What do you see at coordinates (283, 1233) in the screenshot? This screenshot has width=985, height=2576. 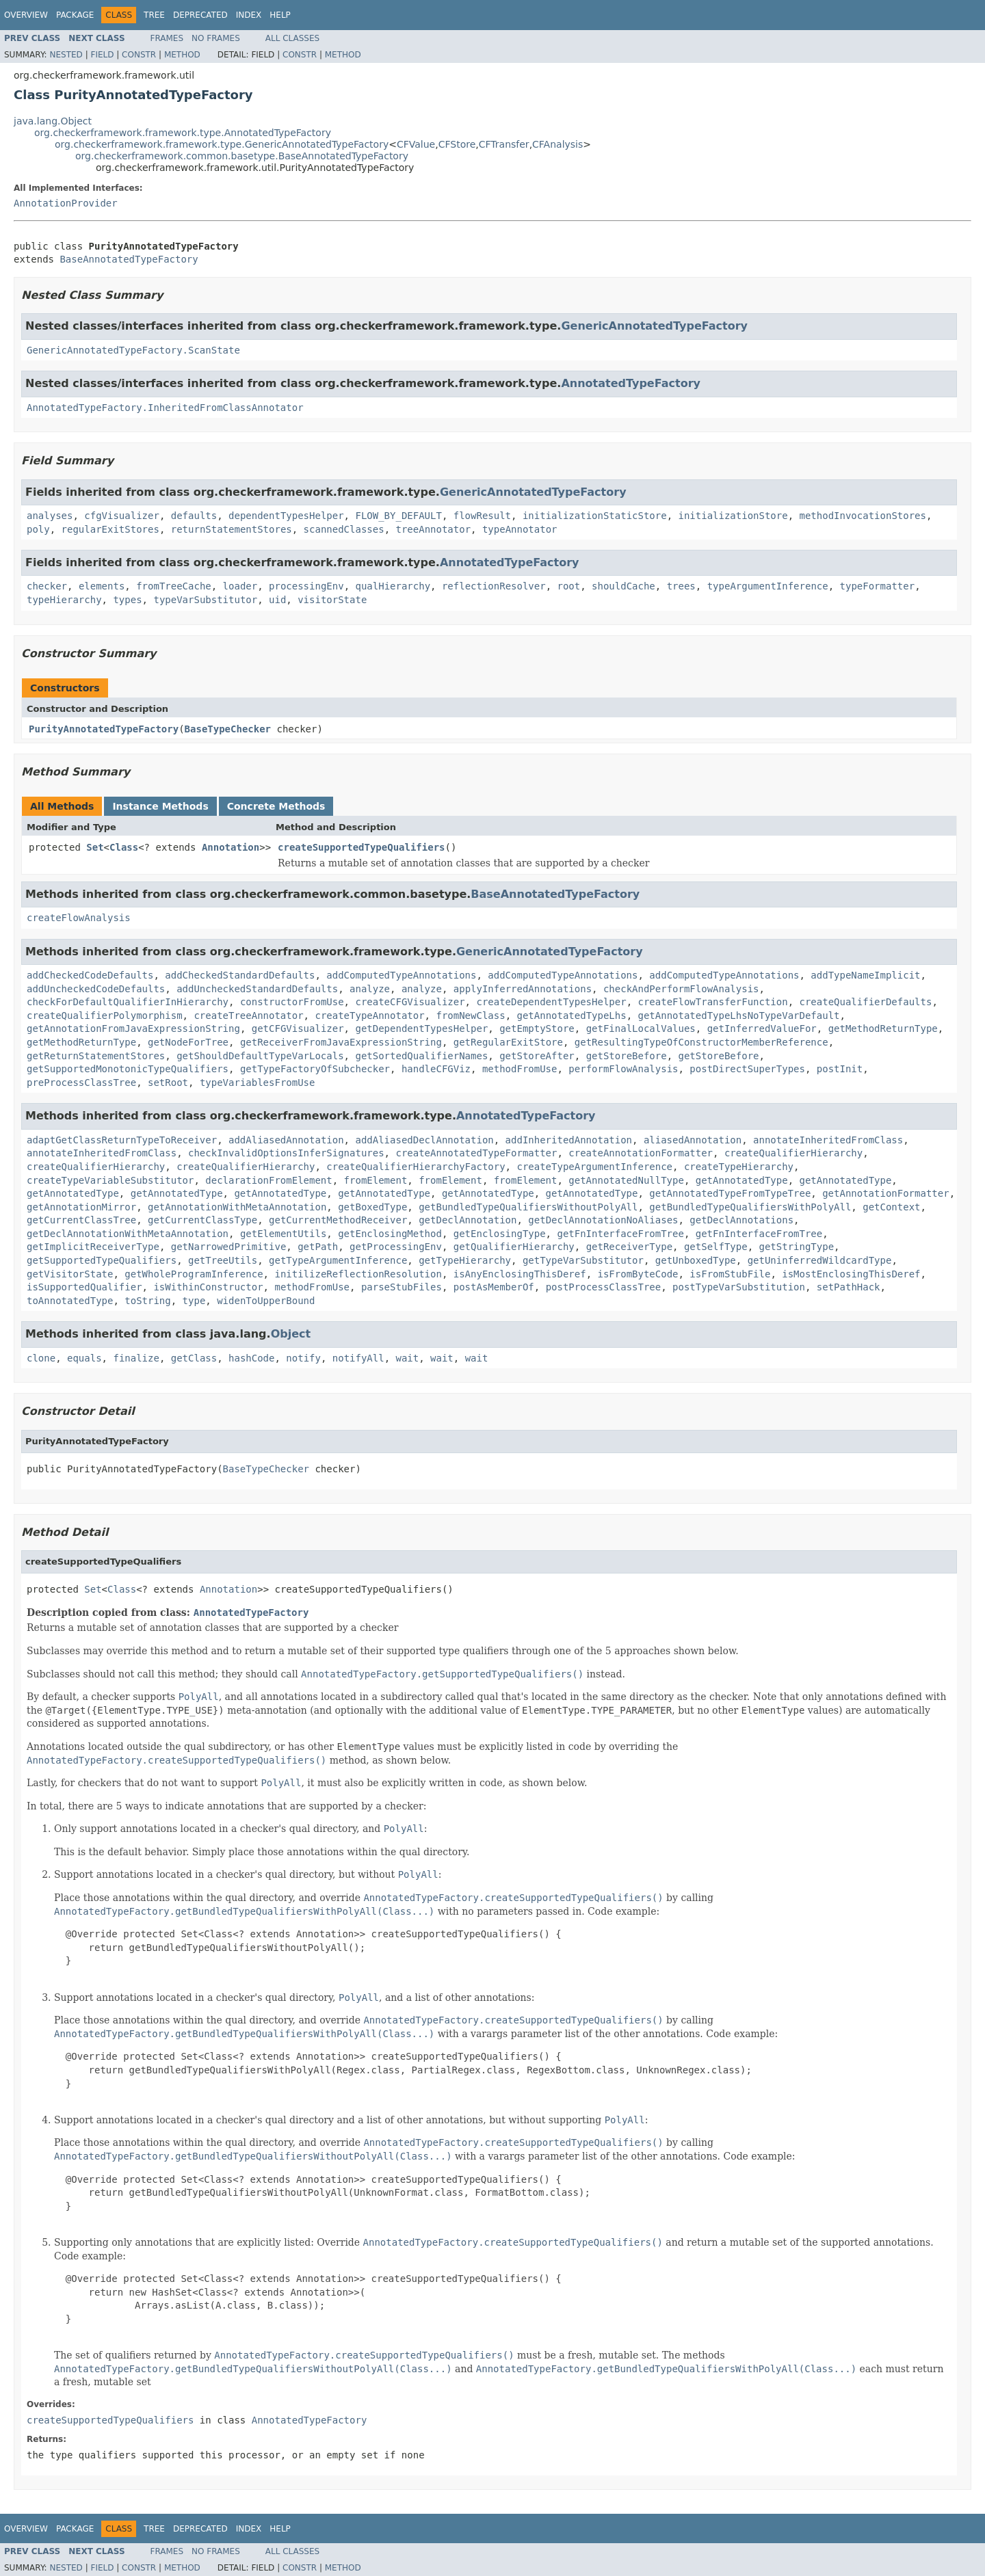 I see `getElementUtils` at bounding box center [283, 1233].